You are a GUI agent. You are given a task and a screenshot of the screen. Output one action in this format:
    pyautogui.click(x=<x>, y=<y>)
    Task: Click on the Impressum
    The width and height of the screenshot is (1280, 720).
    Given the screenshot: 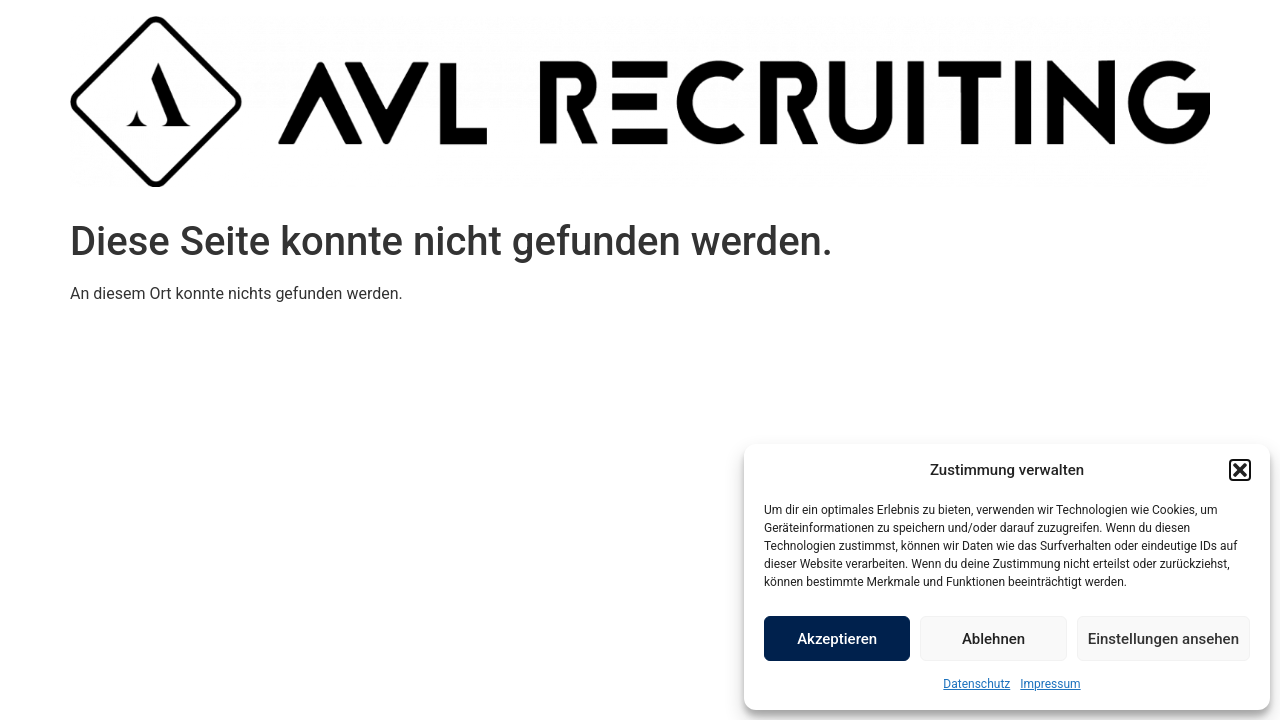 What is the action you would take?
    pyautogui.click(x=1050, y=684)
    